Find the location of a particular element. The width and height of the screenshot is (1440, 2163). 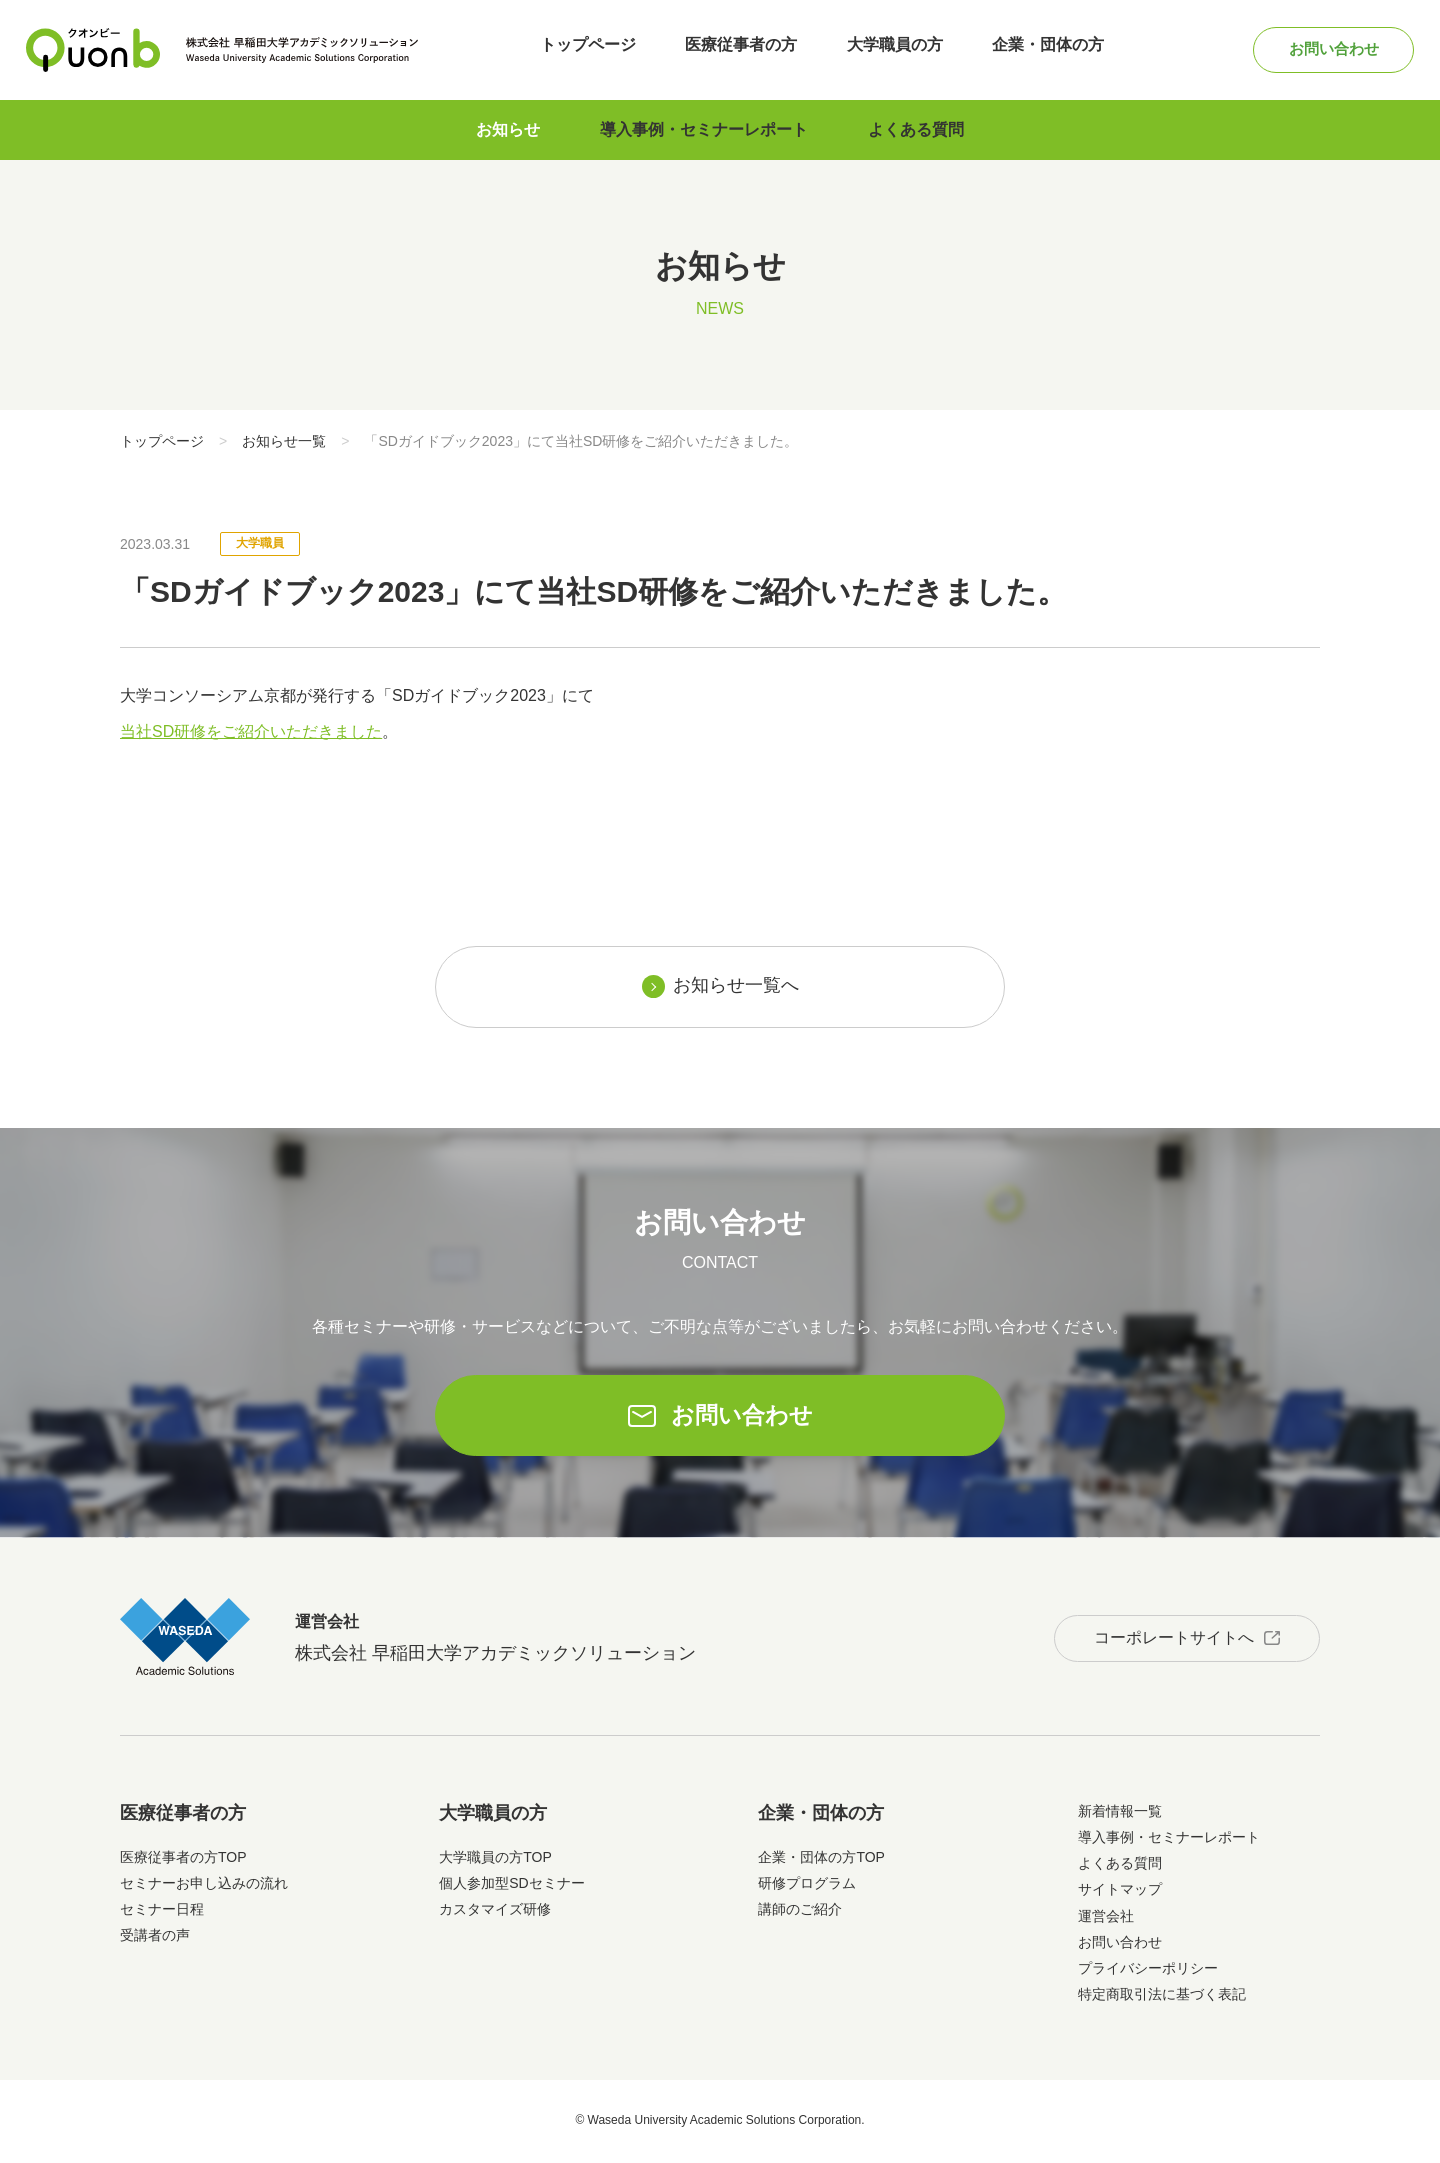

個人参加型SDセミナー is located at coordinates (511, 1886).